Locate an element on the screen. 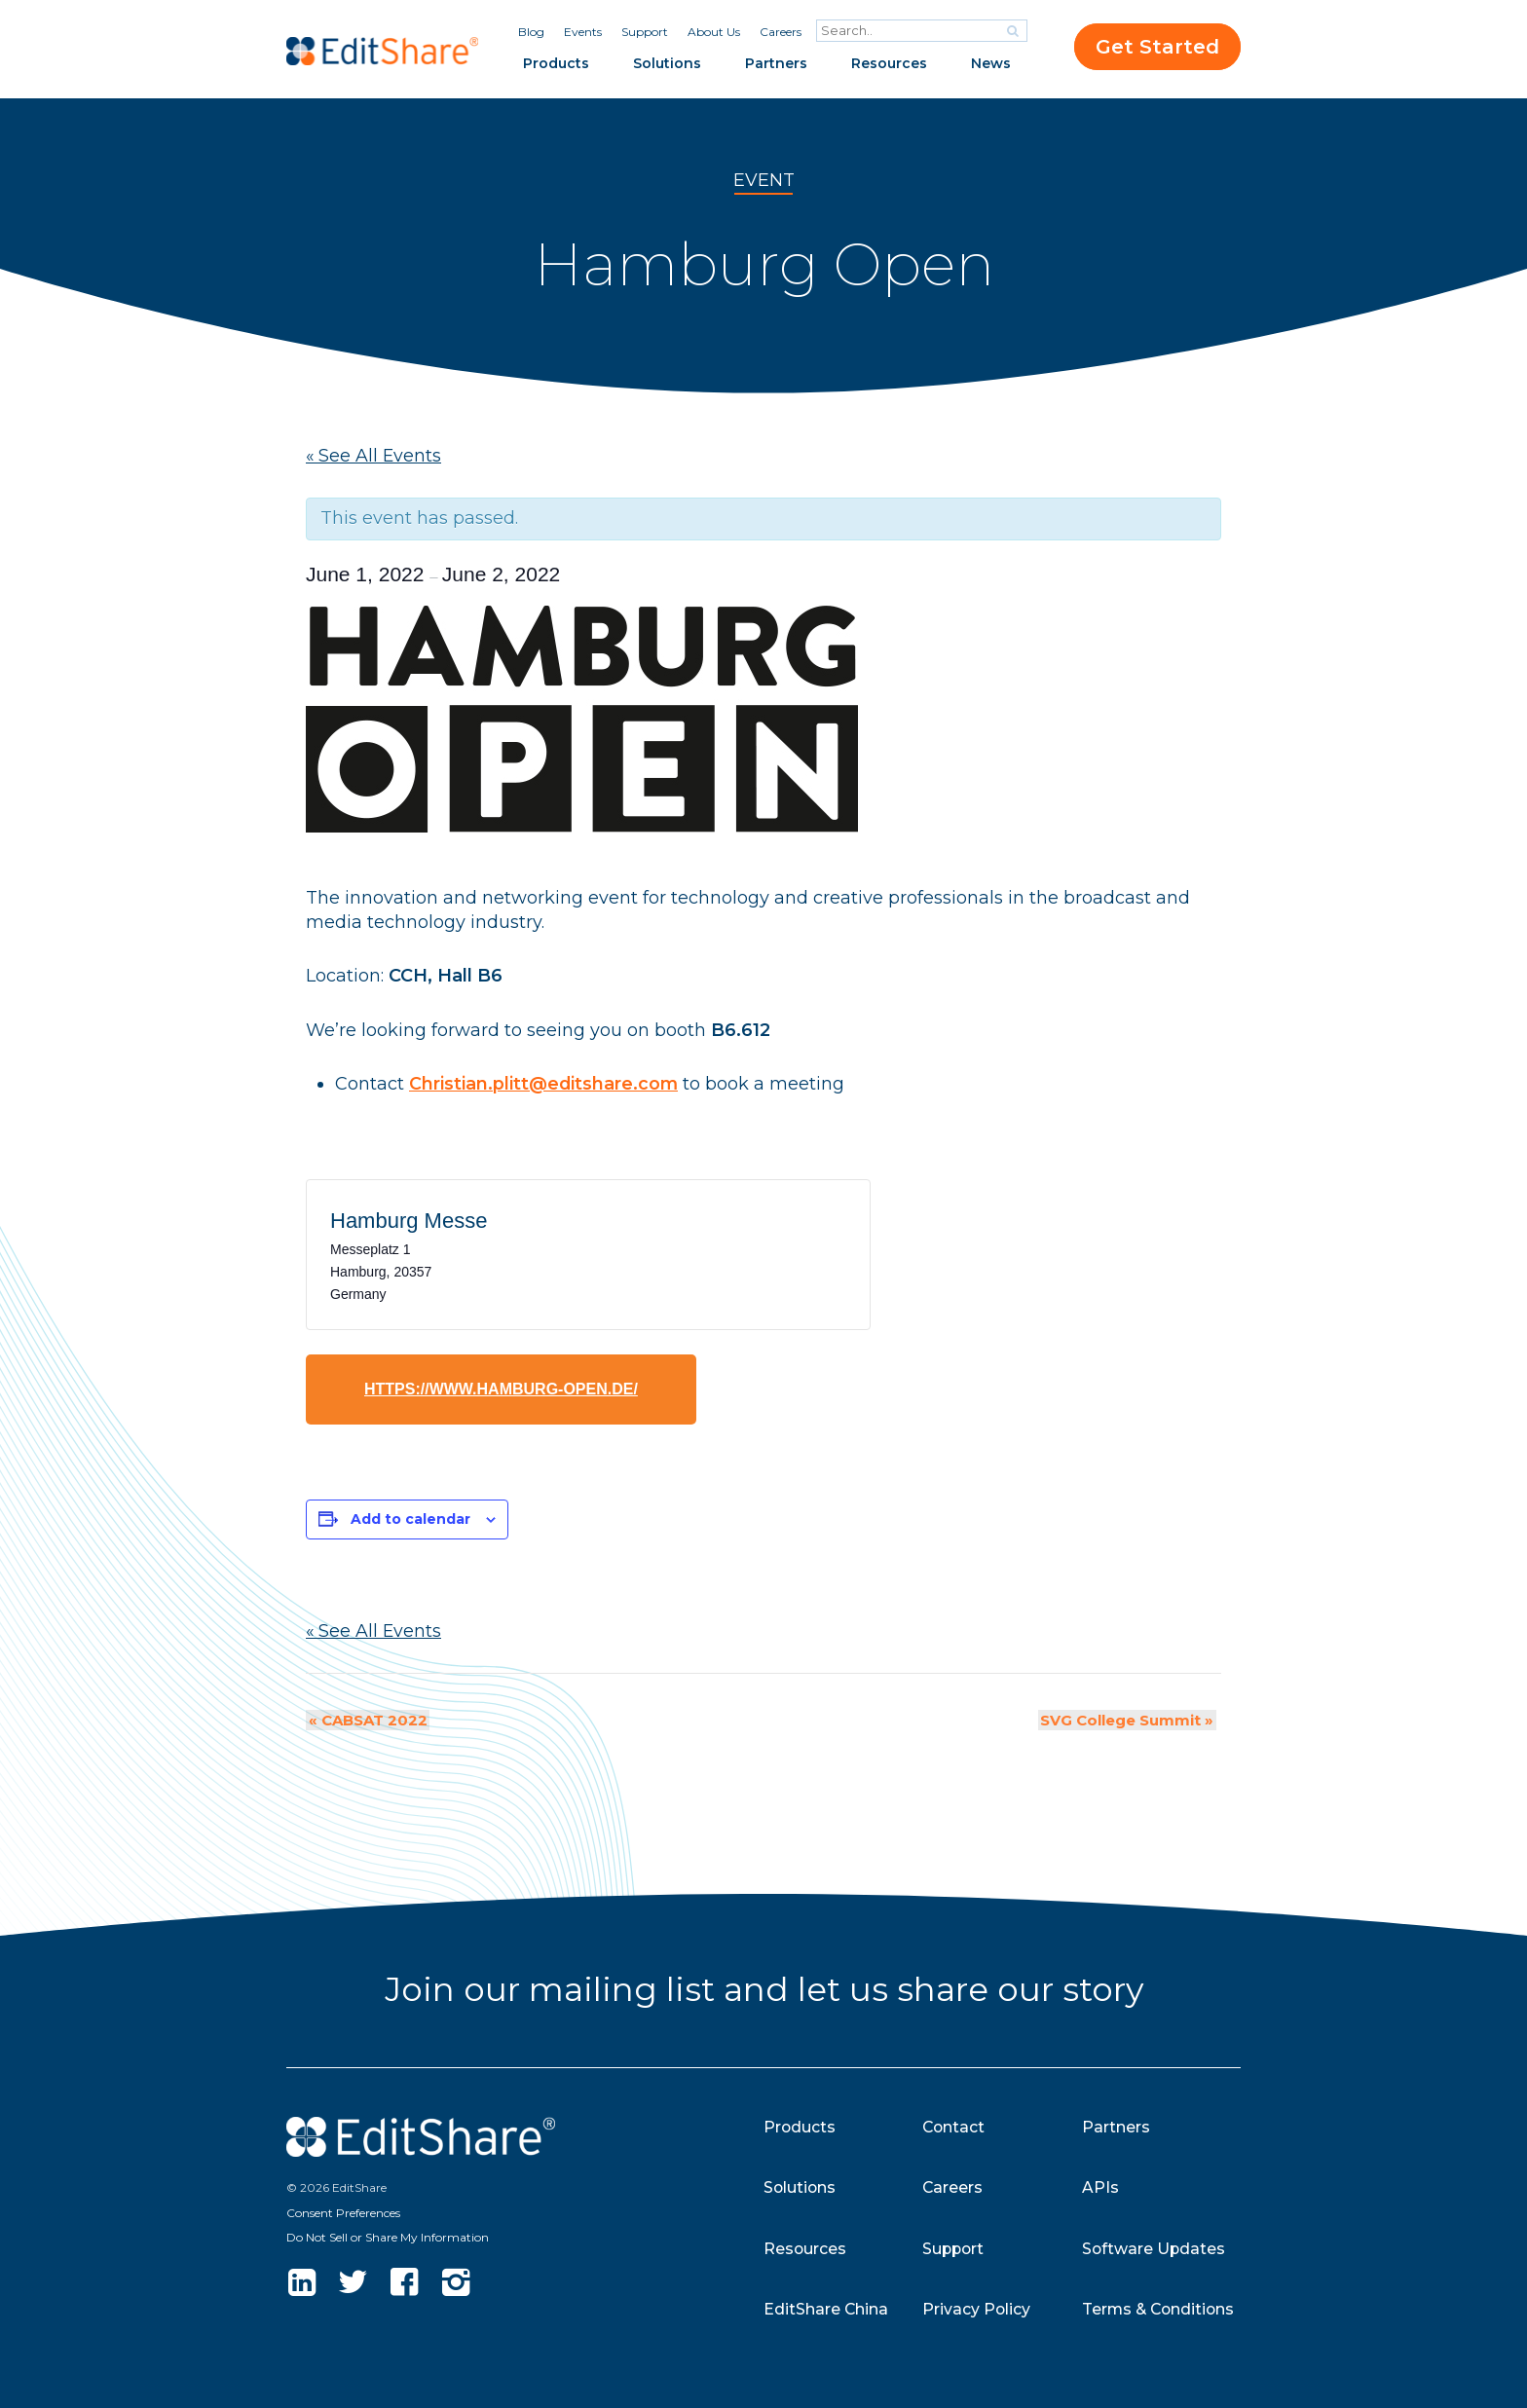 This screenshot has height=2408, width=1527. Partners is located at coordinates (776, 63).